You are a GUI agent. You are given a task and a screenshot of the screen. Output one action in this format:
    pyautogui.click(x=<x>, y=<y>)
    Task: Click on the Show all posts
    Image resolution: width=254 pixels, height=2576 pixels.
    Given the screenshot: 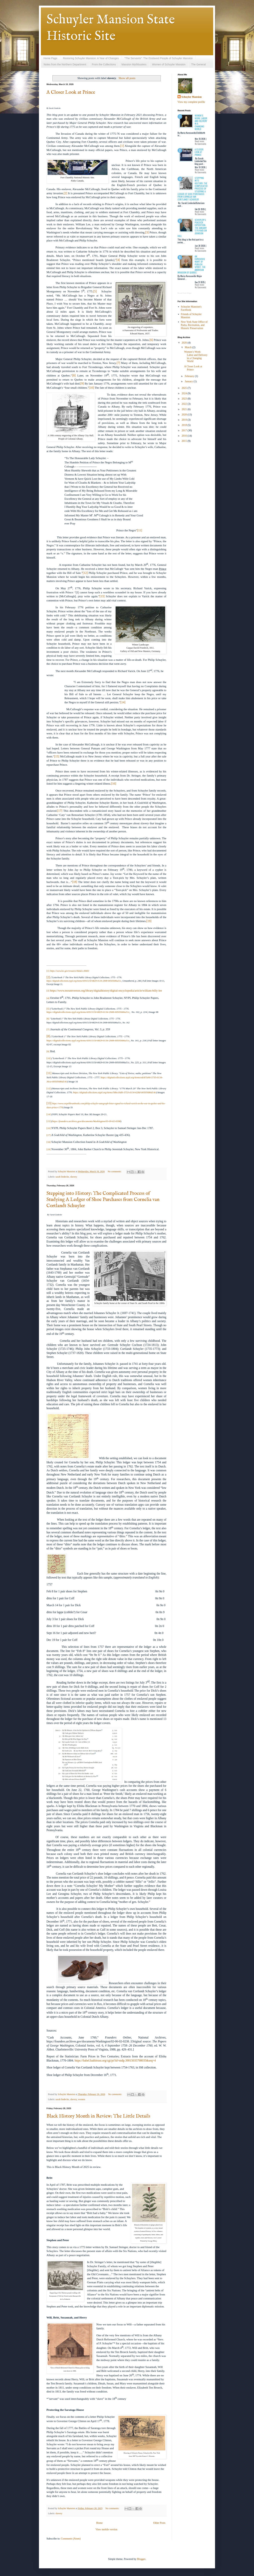 What is the action you would take?
    pyautogui.click(x=127, y=78)
    